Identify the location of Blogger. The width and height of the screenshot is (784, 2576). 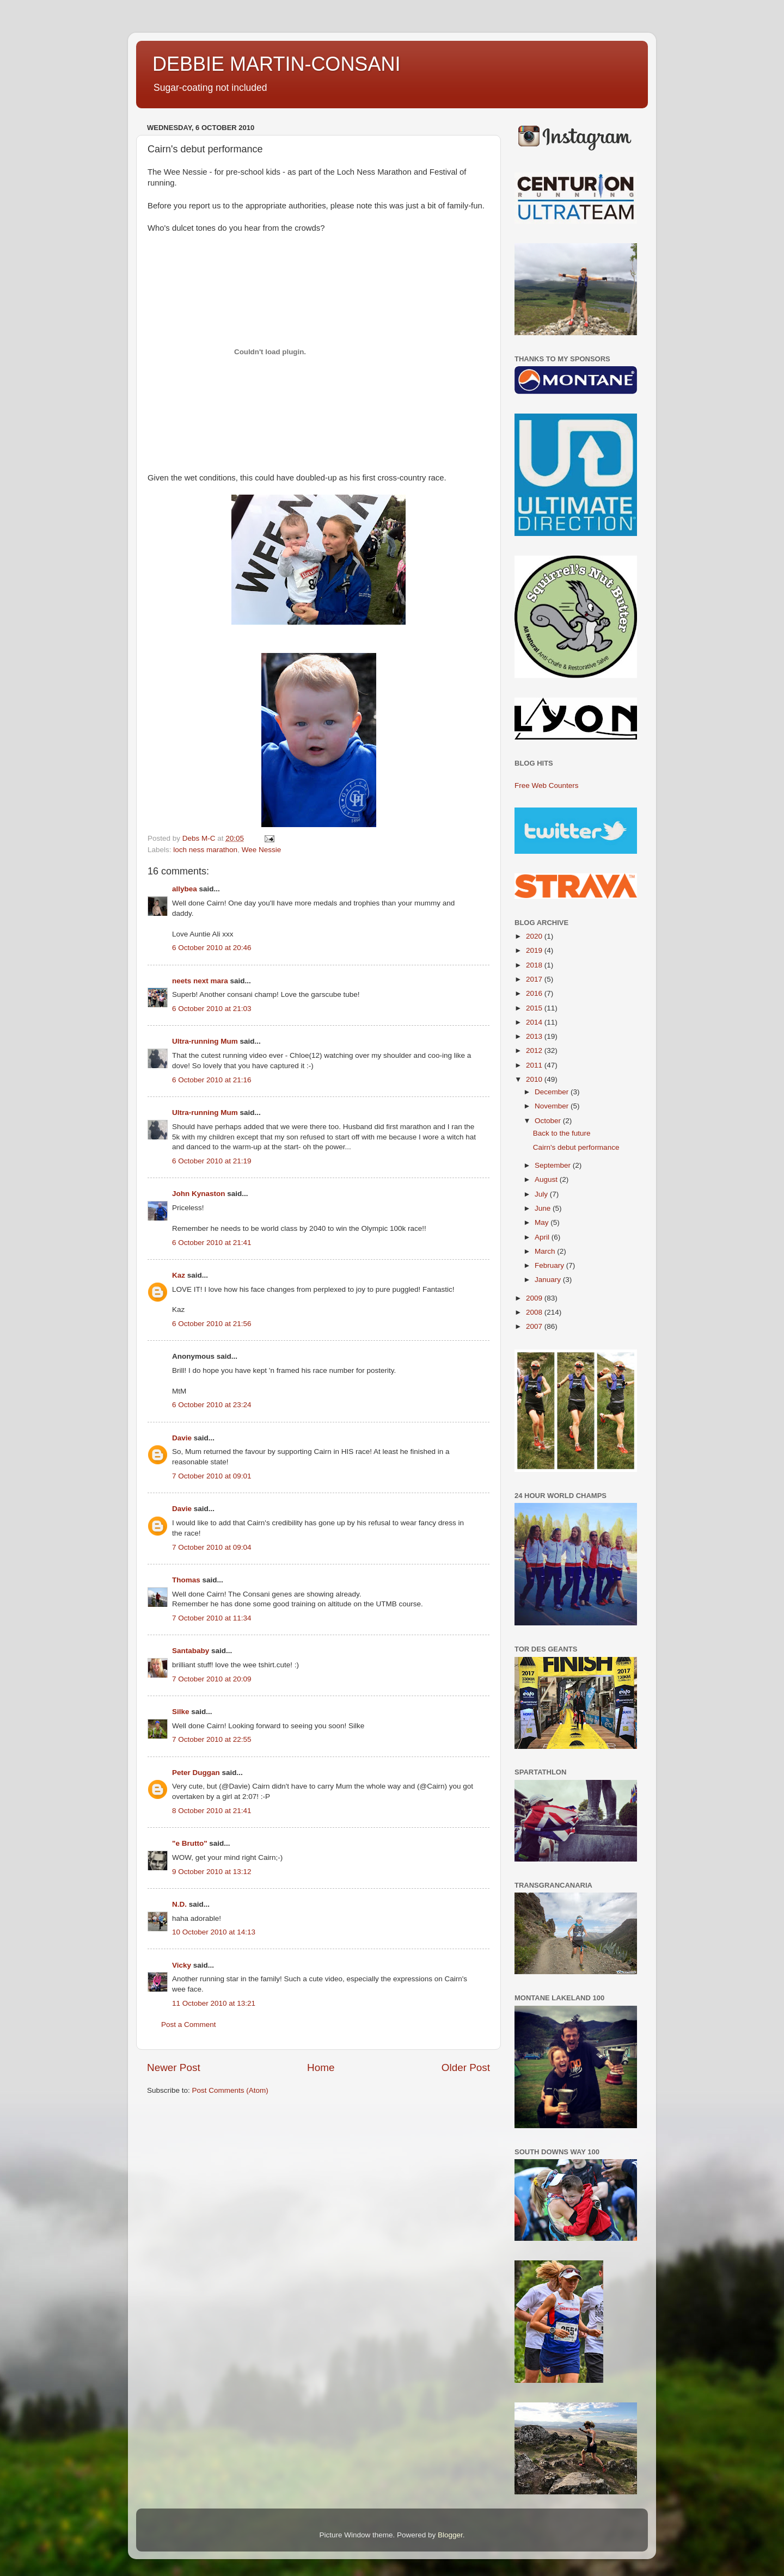
(450, 2535).